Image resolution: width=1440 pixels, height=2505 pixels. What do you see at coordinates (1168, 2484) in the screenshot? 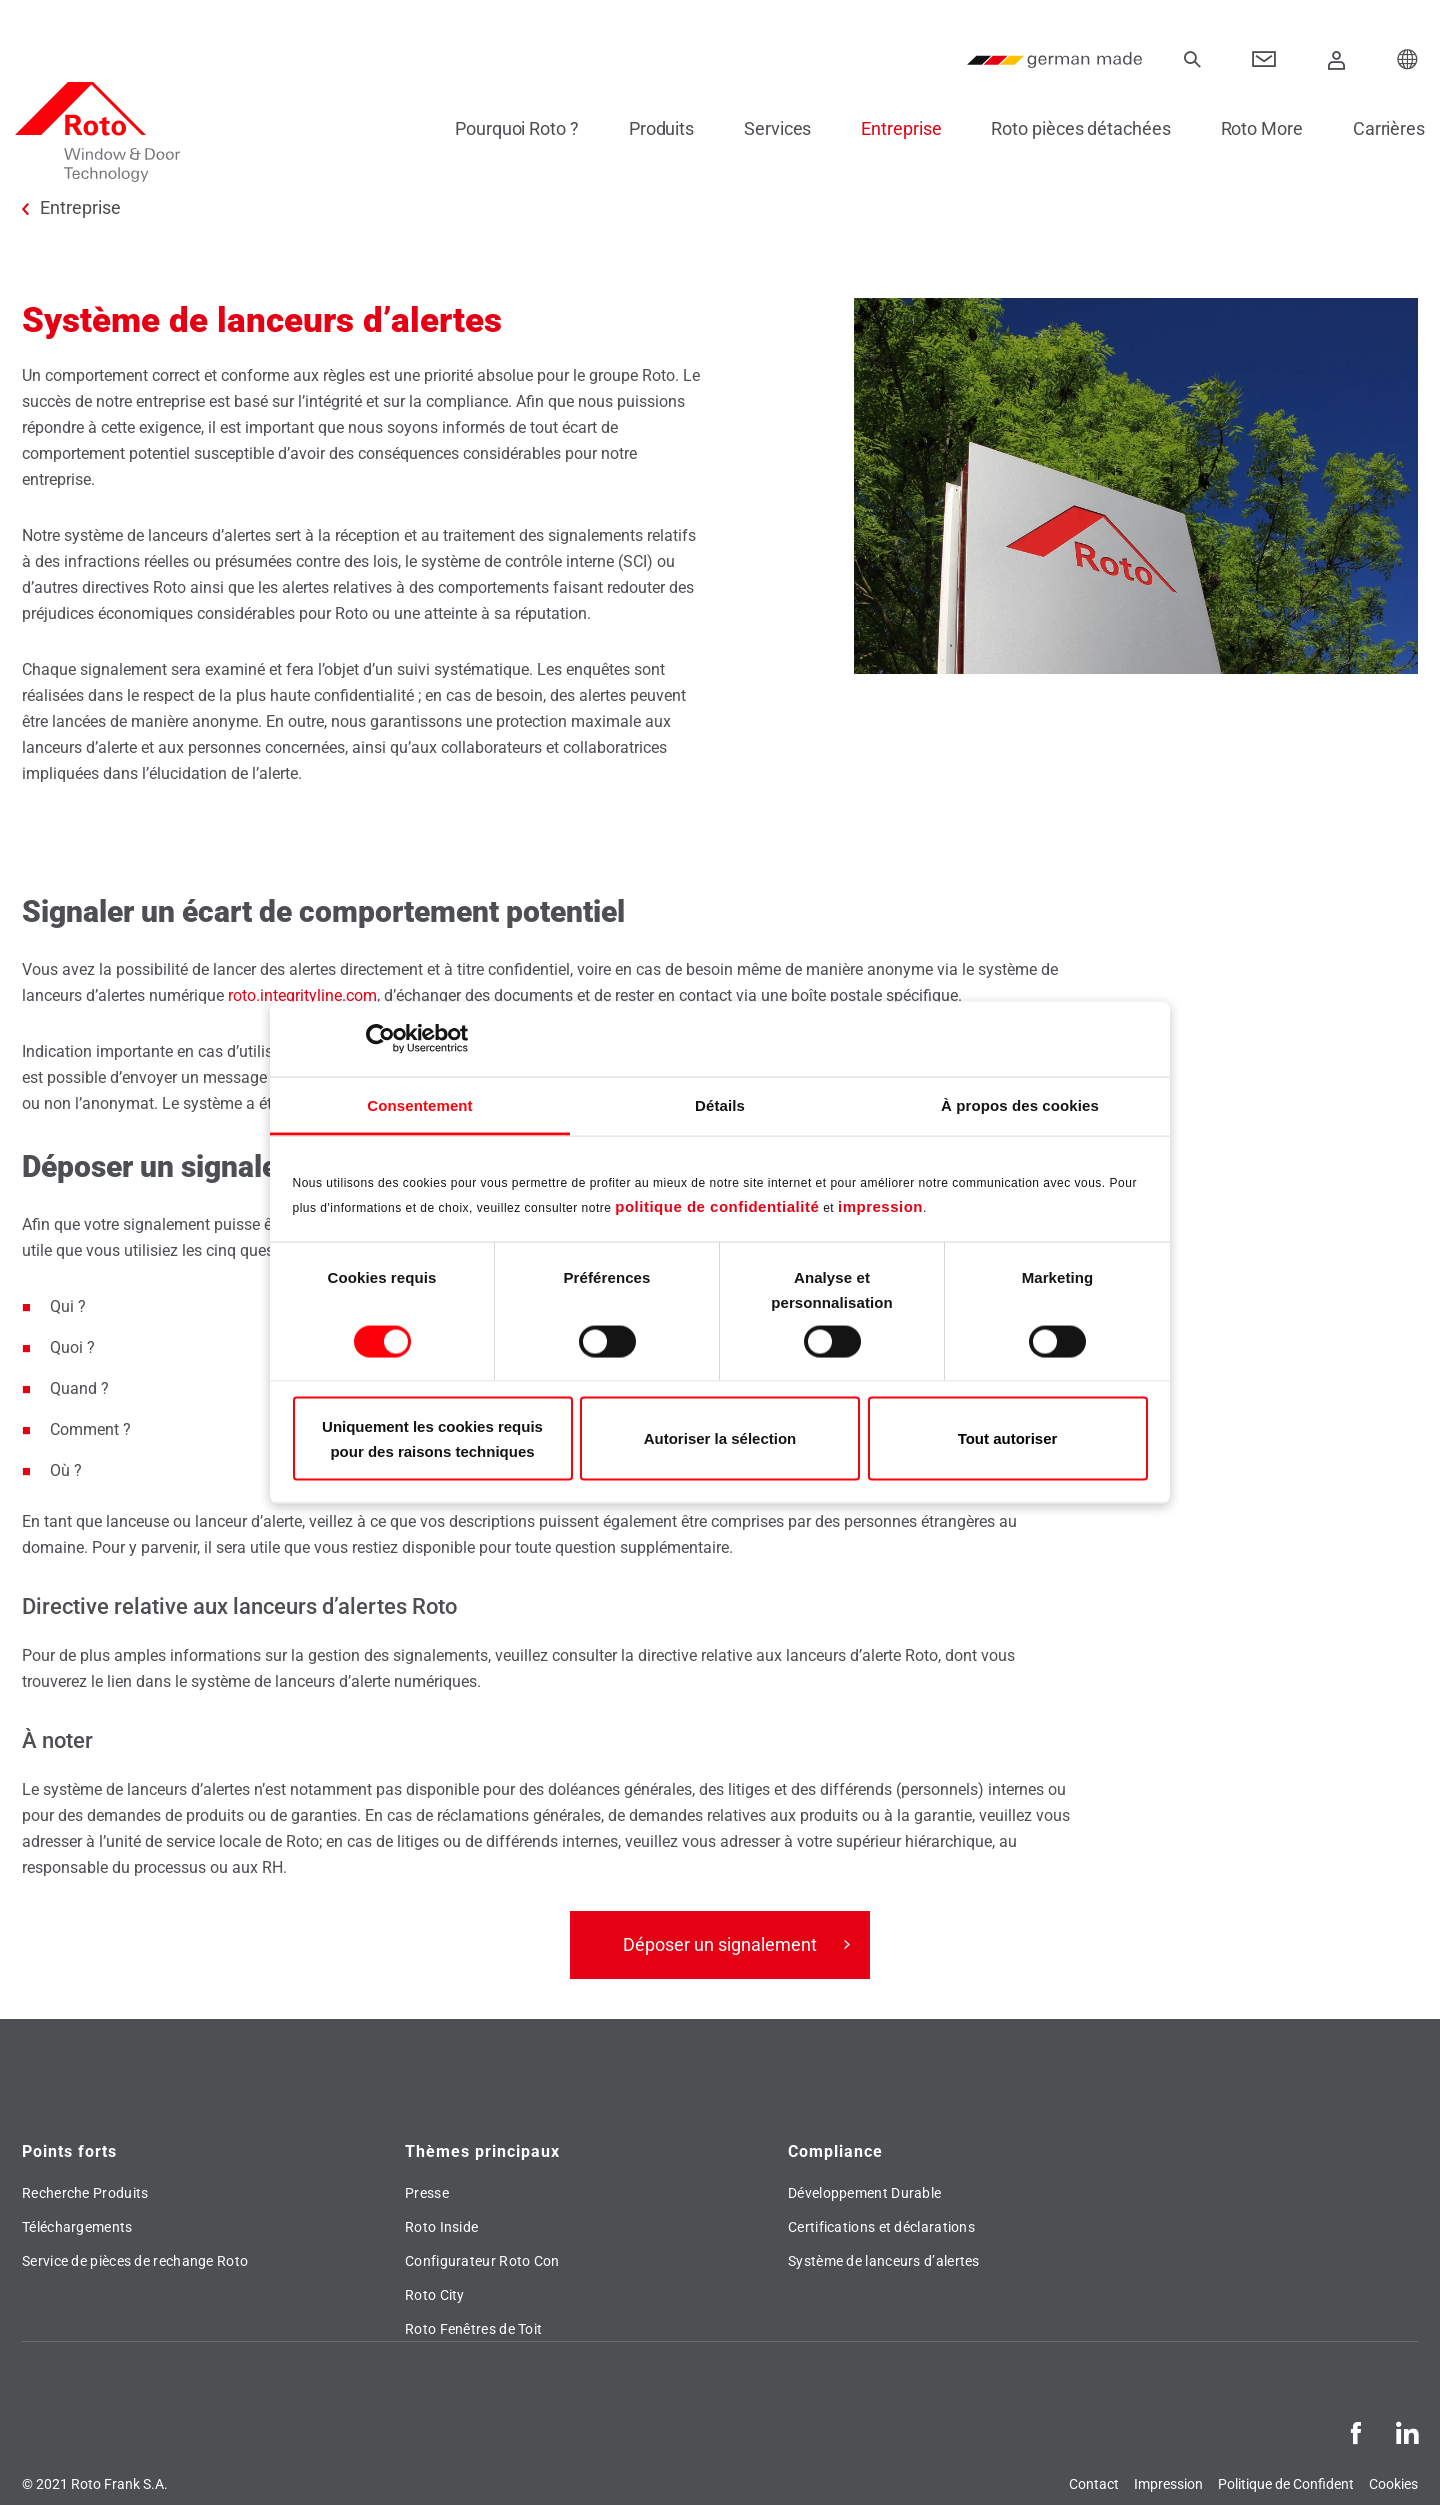
I see `Impression` at bounding box center [1168, 2484].